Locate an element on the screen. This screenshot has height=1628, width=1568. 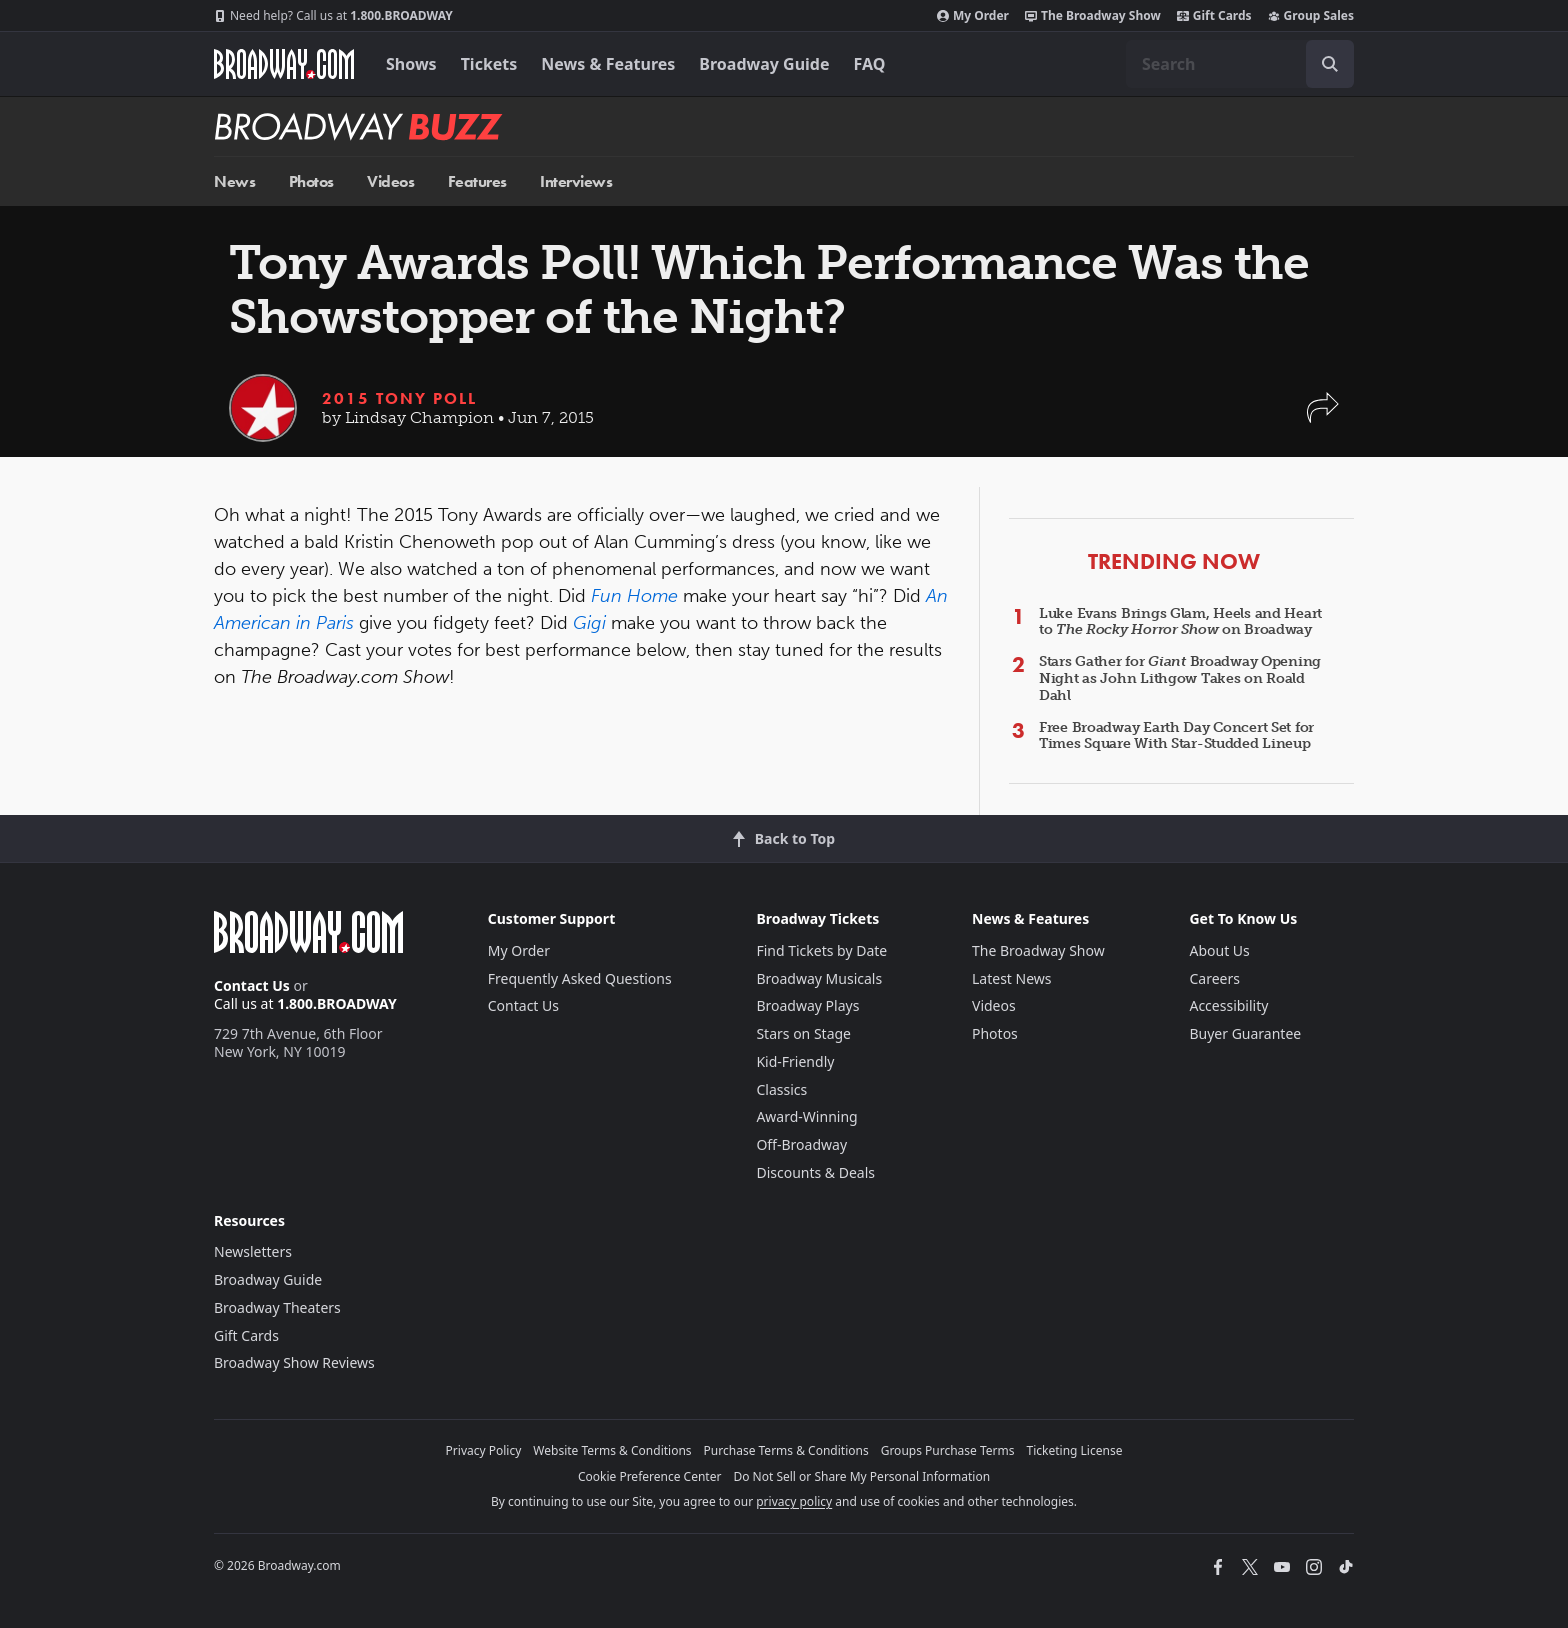
Gift Cards is located at coordinates (1214, 16).